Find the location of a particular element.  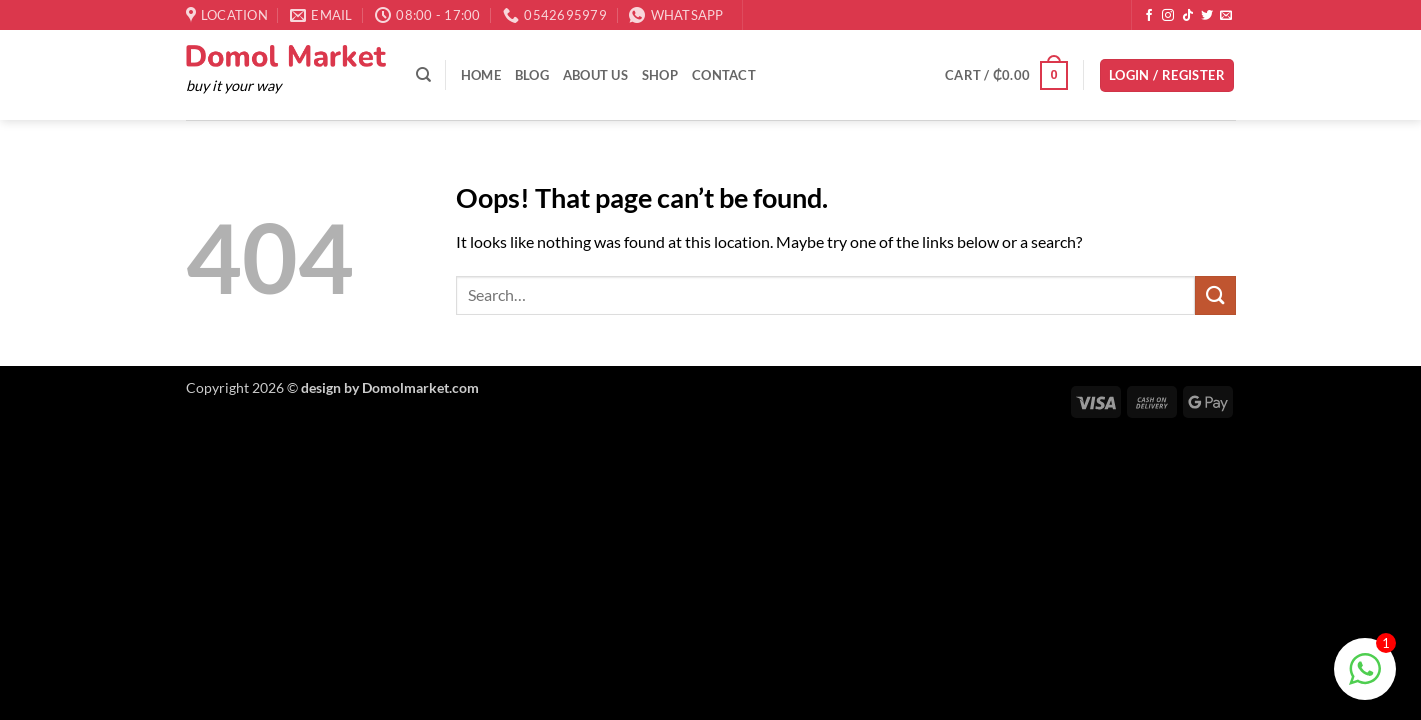

Blog is located at coordinates (532, 75).